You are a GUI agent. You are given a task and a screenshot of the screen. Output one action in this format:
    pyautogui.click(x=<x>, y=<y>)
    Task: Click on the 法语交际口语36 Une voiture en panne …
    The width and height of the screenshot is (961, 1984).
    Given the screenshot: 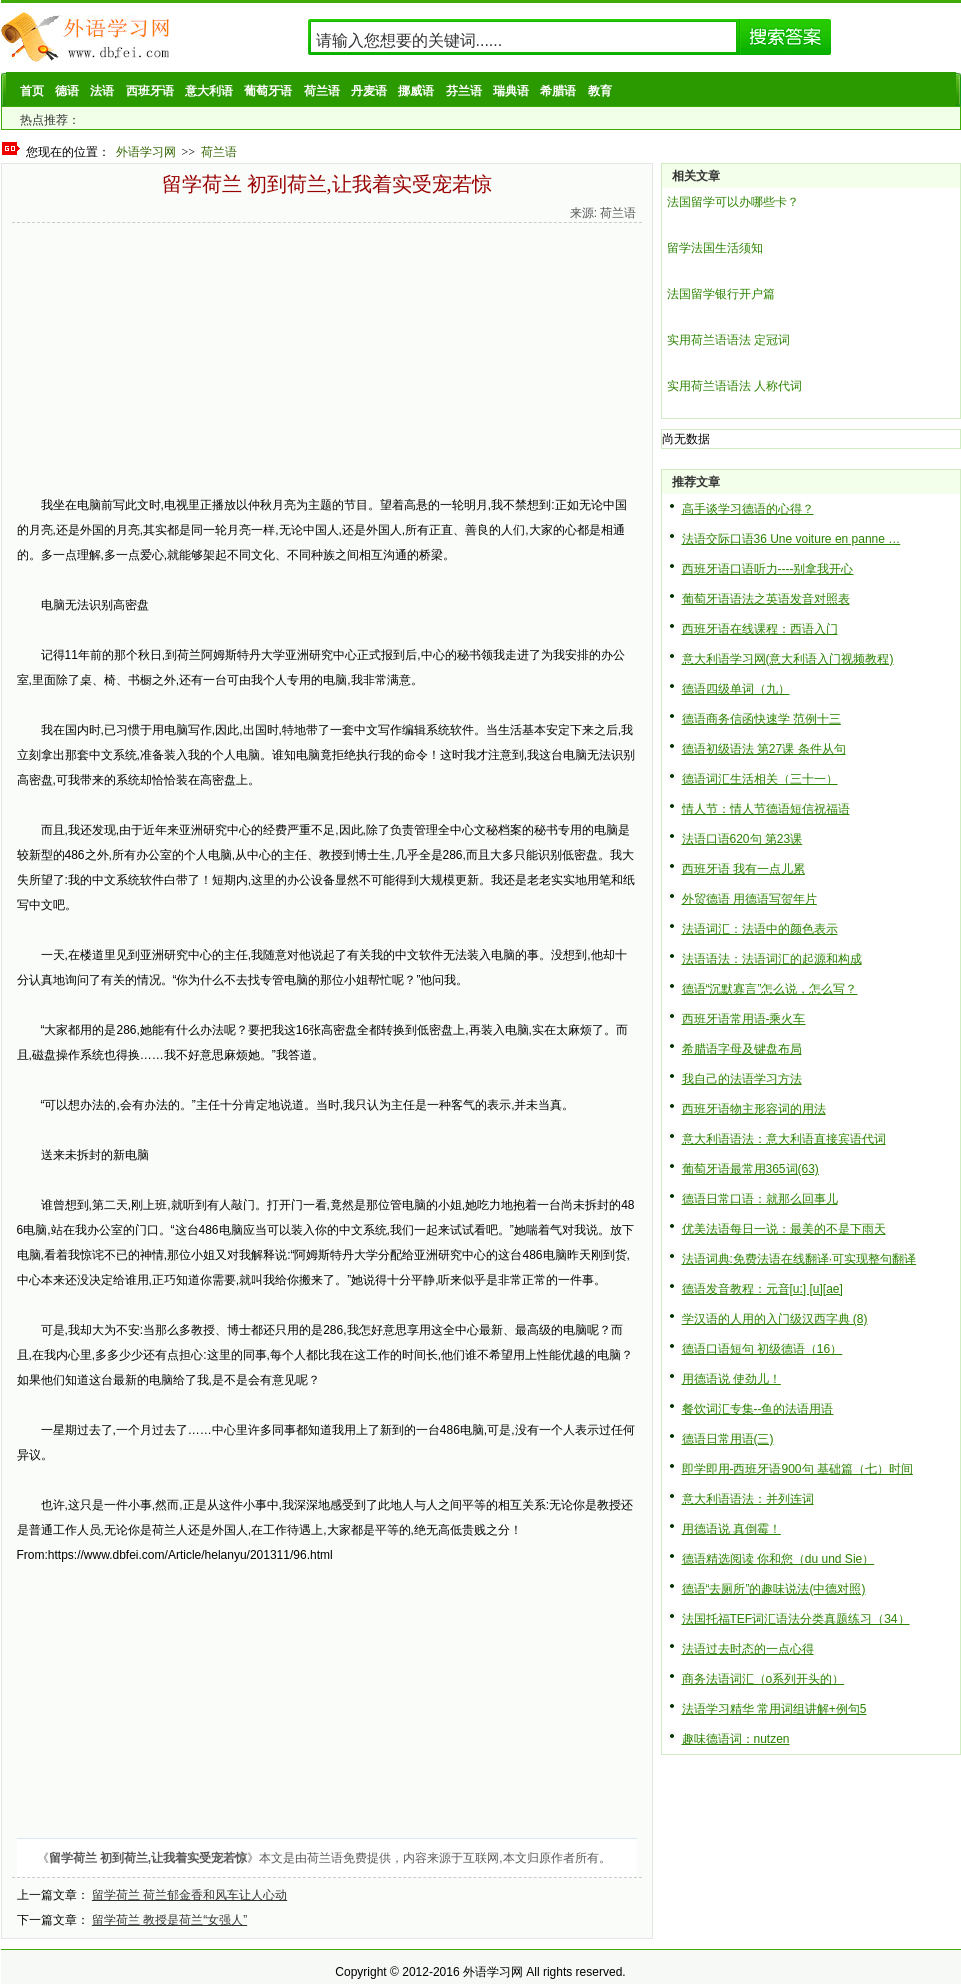 What is the action you would take?
    pyautogui.click(x=791, y=539)
    